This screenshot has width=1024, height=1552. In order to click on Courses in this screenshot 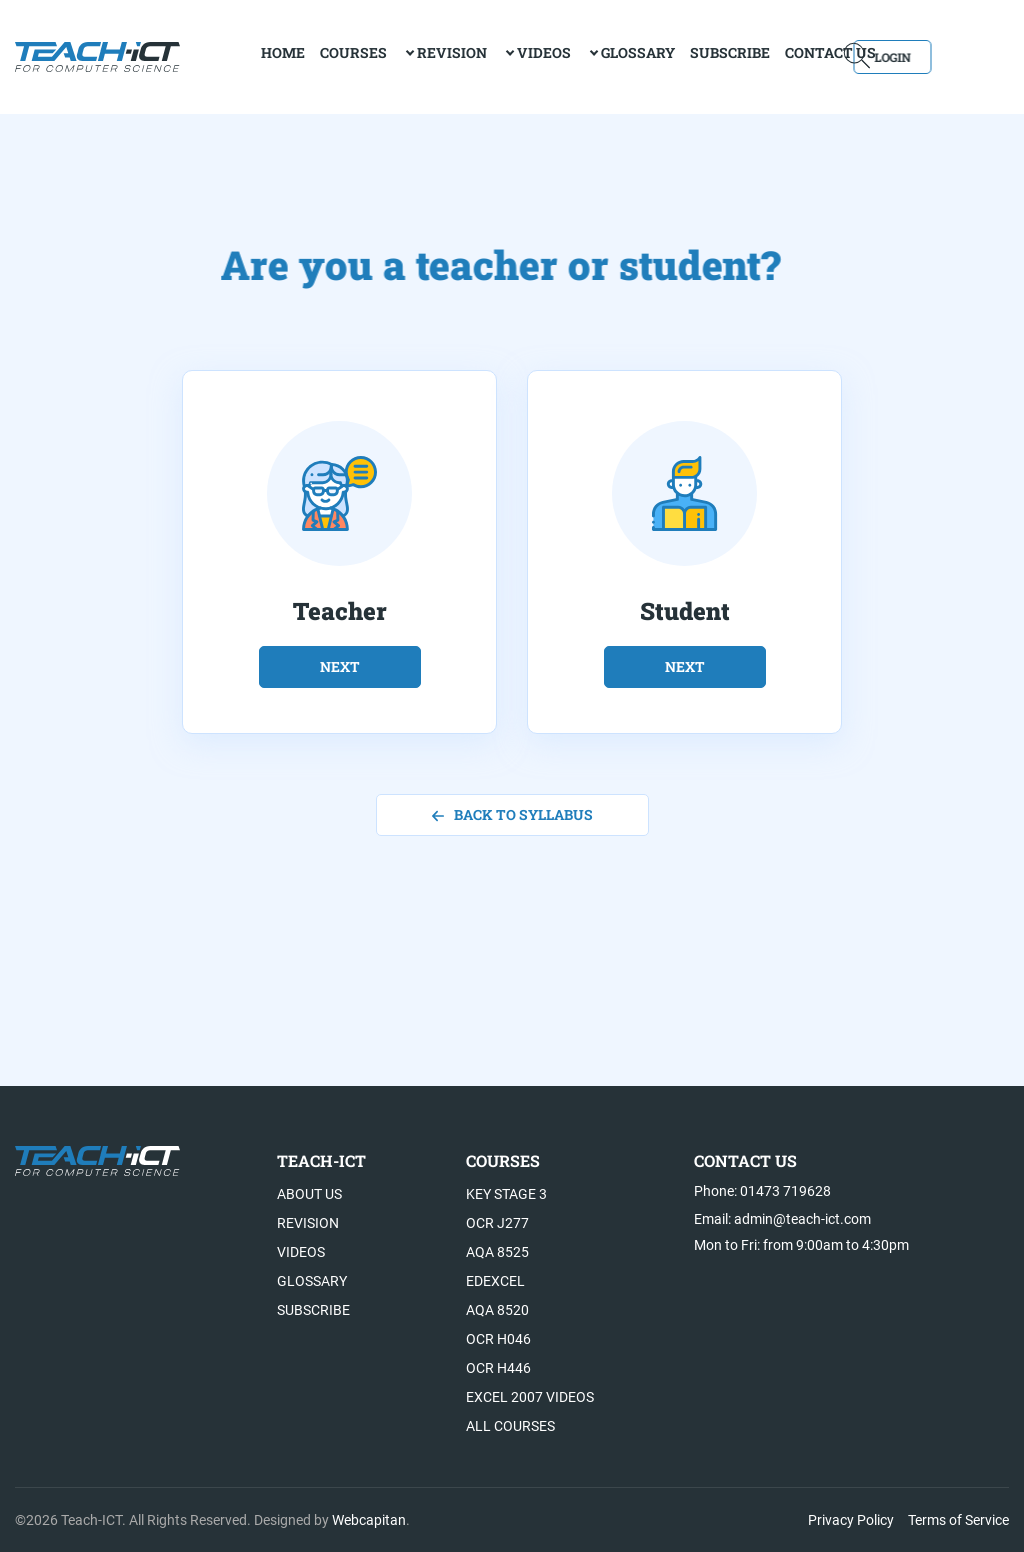, I will do `click(296, 55)`.